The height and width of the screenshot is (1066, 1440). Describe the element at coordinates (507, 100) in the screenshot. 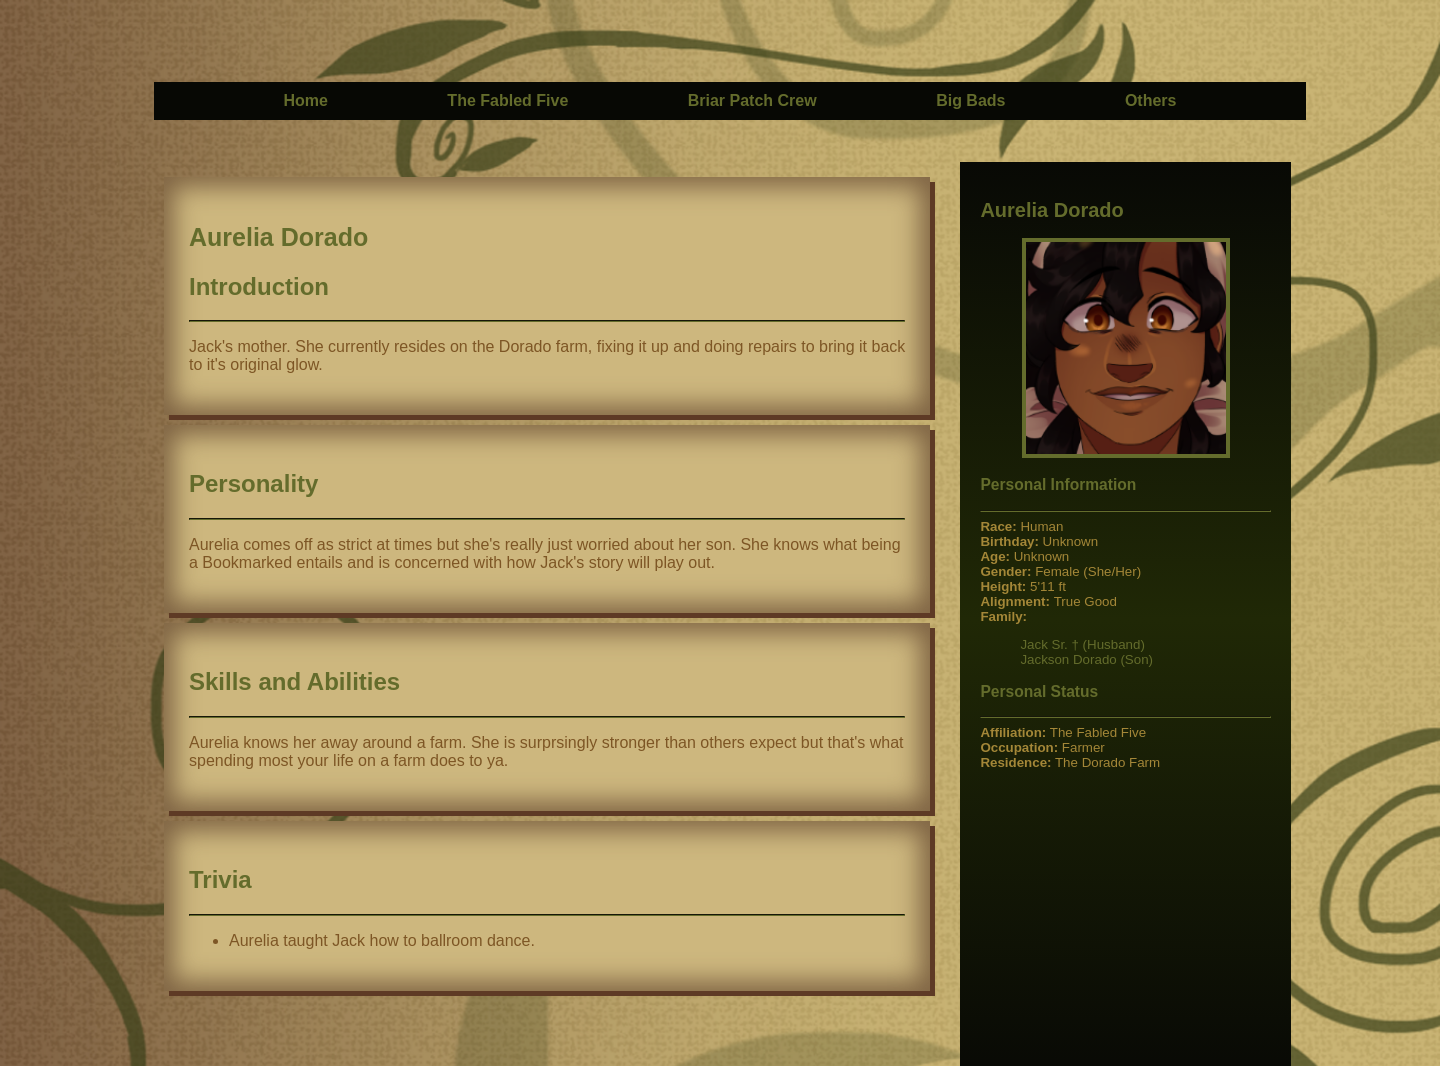

I see `The Fabled Five` at that location.